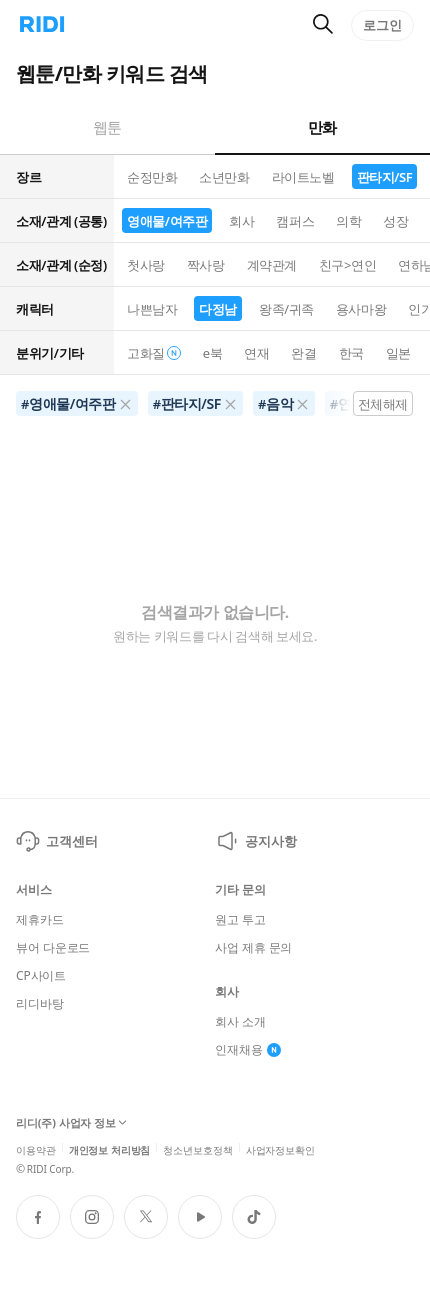 Image resolution: width=430 pixels, height=1289 pixels. Describe the element at coordinates (152, 309) in the screenshot. I see `나쁜남자` at that location.